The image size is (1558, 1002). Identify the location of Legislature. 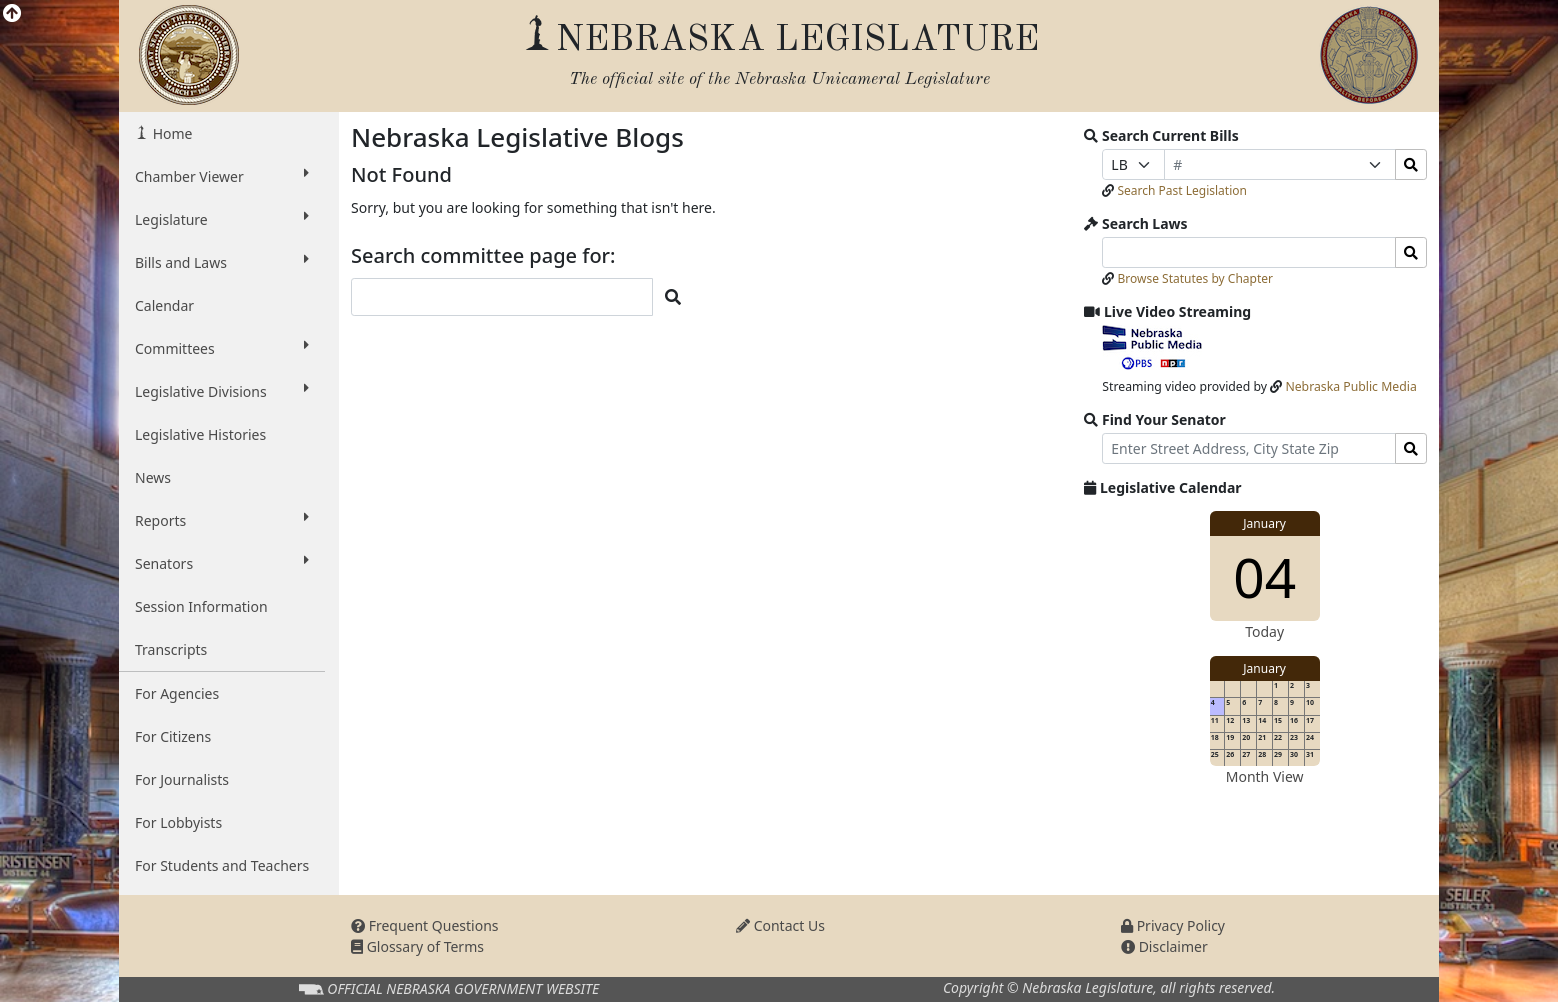
(222, 219).